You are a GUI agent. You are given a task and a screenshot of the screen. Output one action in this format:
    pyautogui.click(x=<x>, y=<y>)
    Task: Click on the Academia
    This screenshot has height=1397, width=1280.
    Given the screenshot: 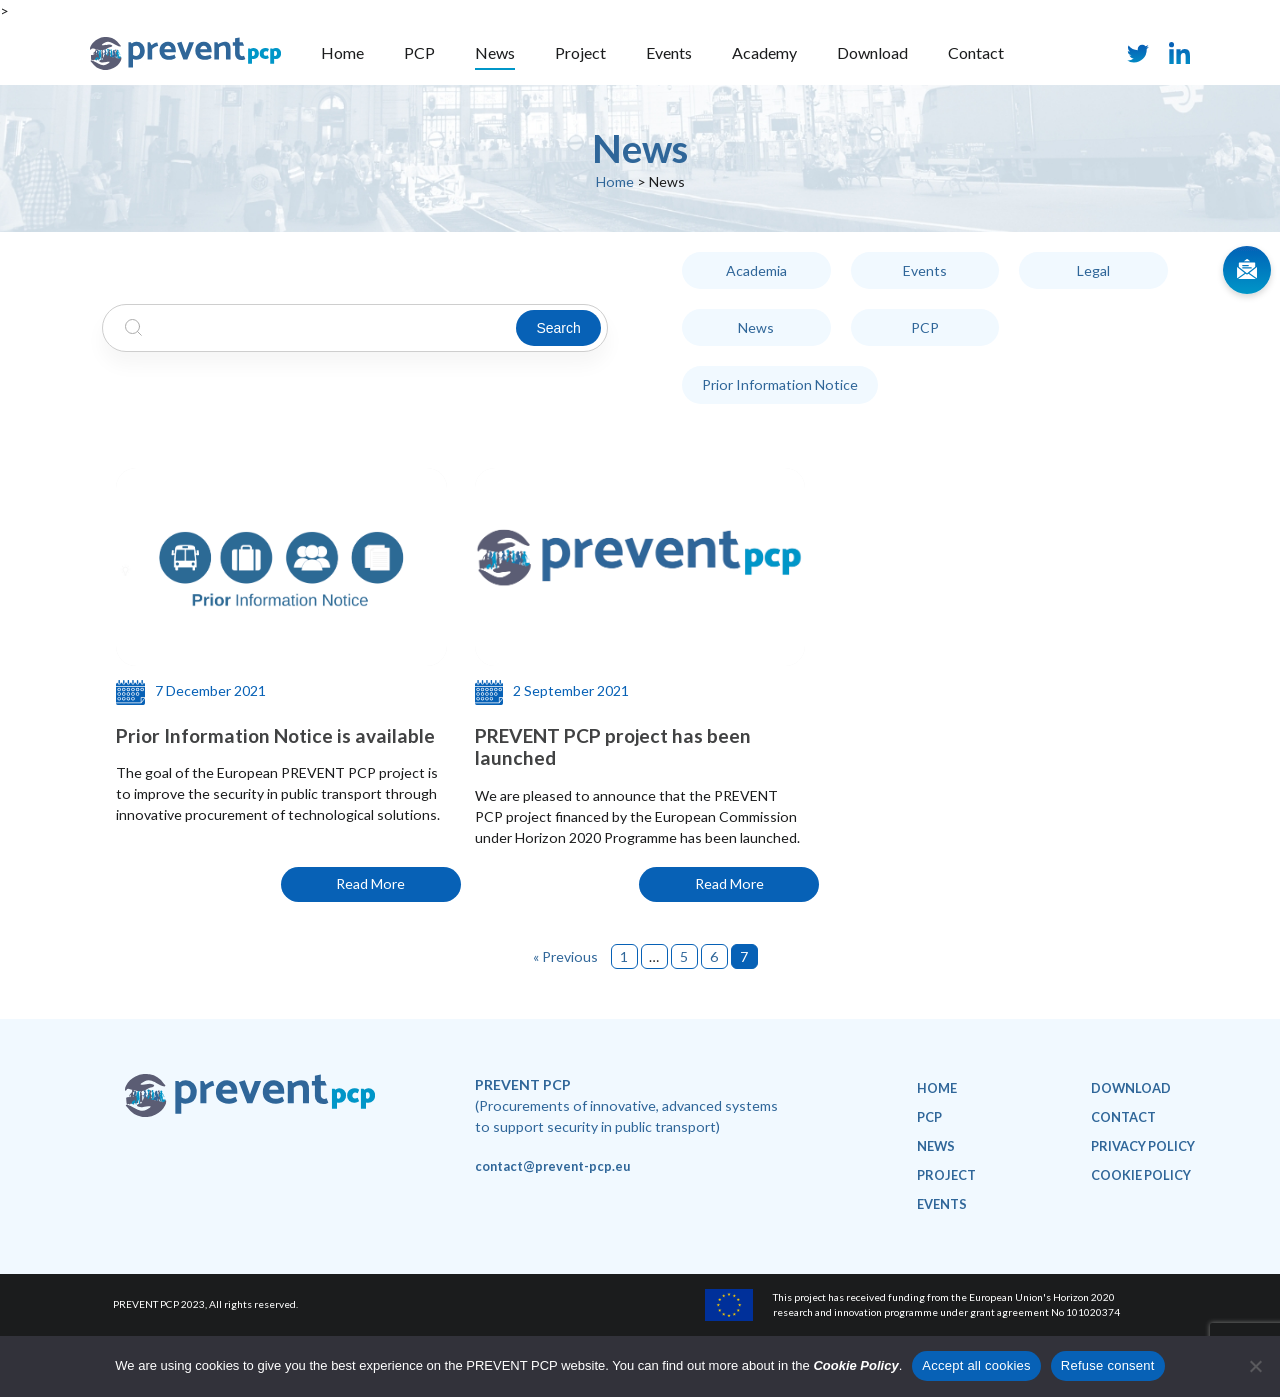 What is the action you would take?
    pyautogui.click(x=756, y=270)
    